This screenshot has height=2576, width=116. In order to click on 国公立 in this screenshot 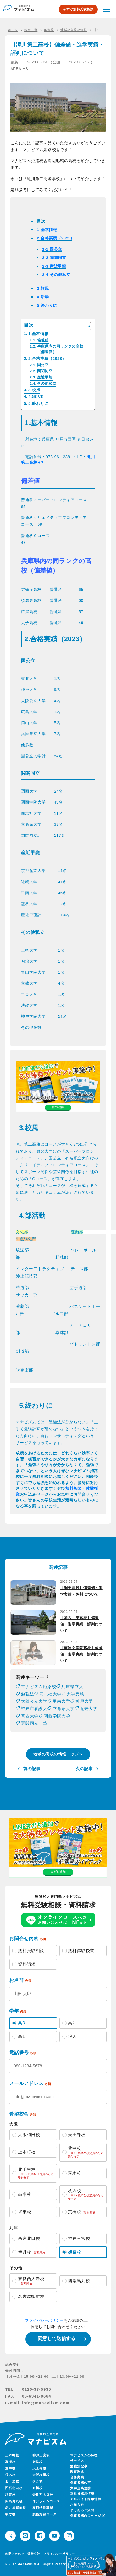, I will do `click(43, 365)`.